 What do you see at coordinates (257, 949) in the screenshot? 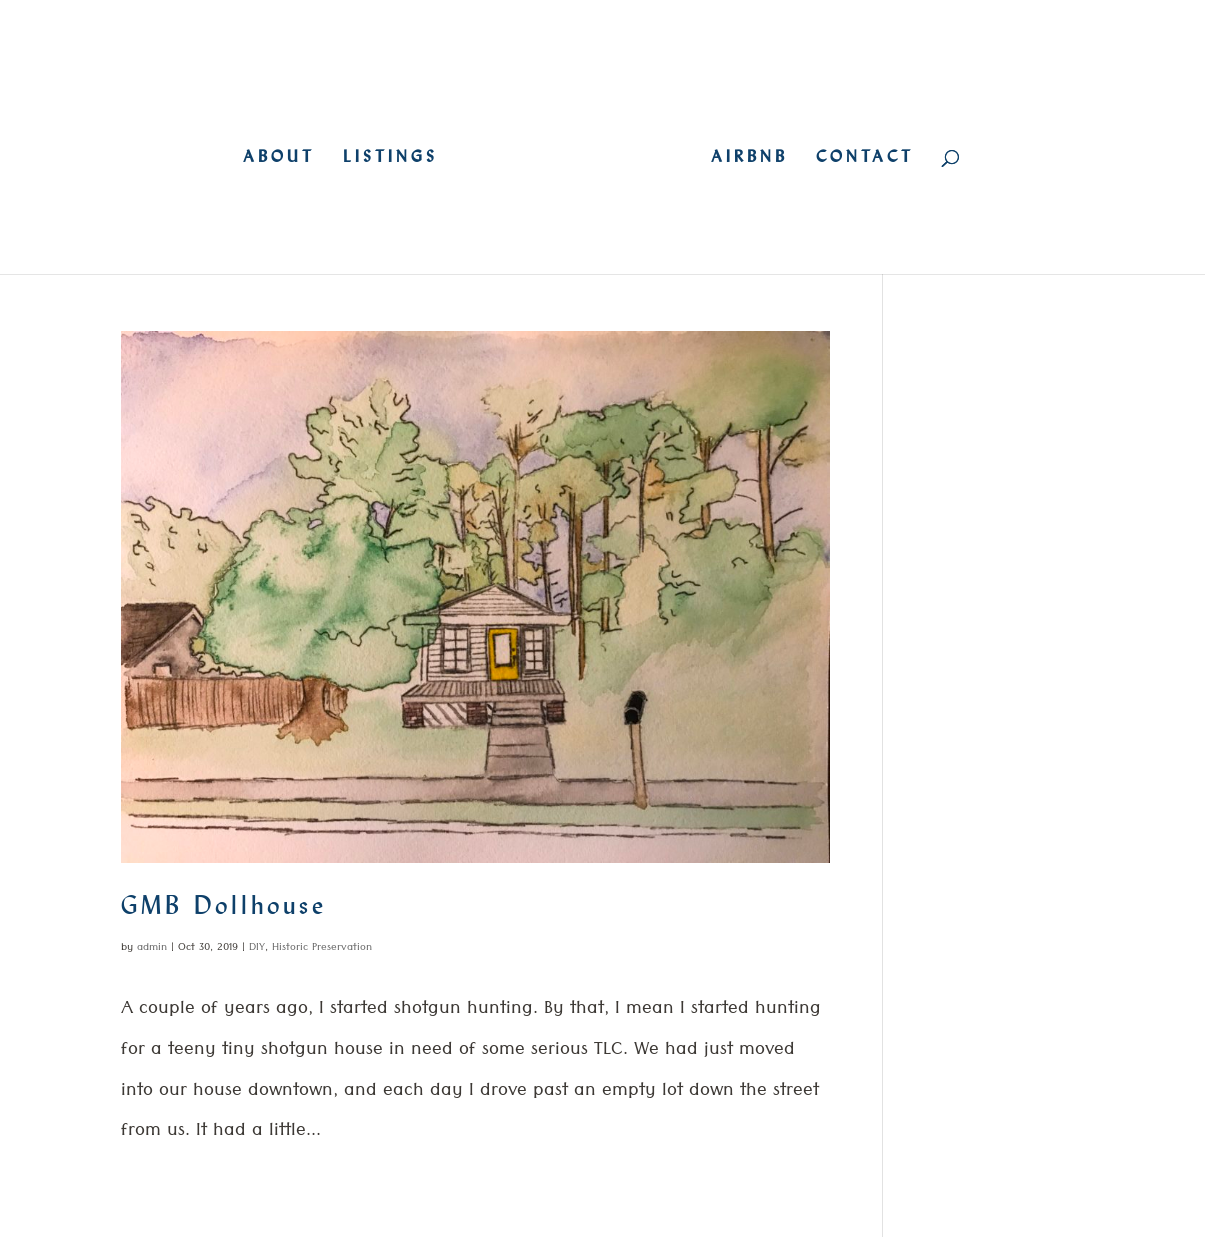
I see `DIY` at bounding box center [257, 949].